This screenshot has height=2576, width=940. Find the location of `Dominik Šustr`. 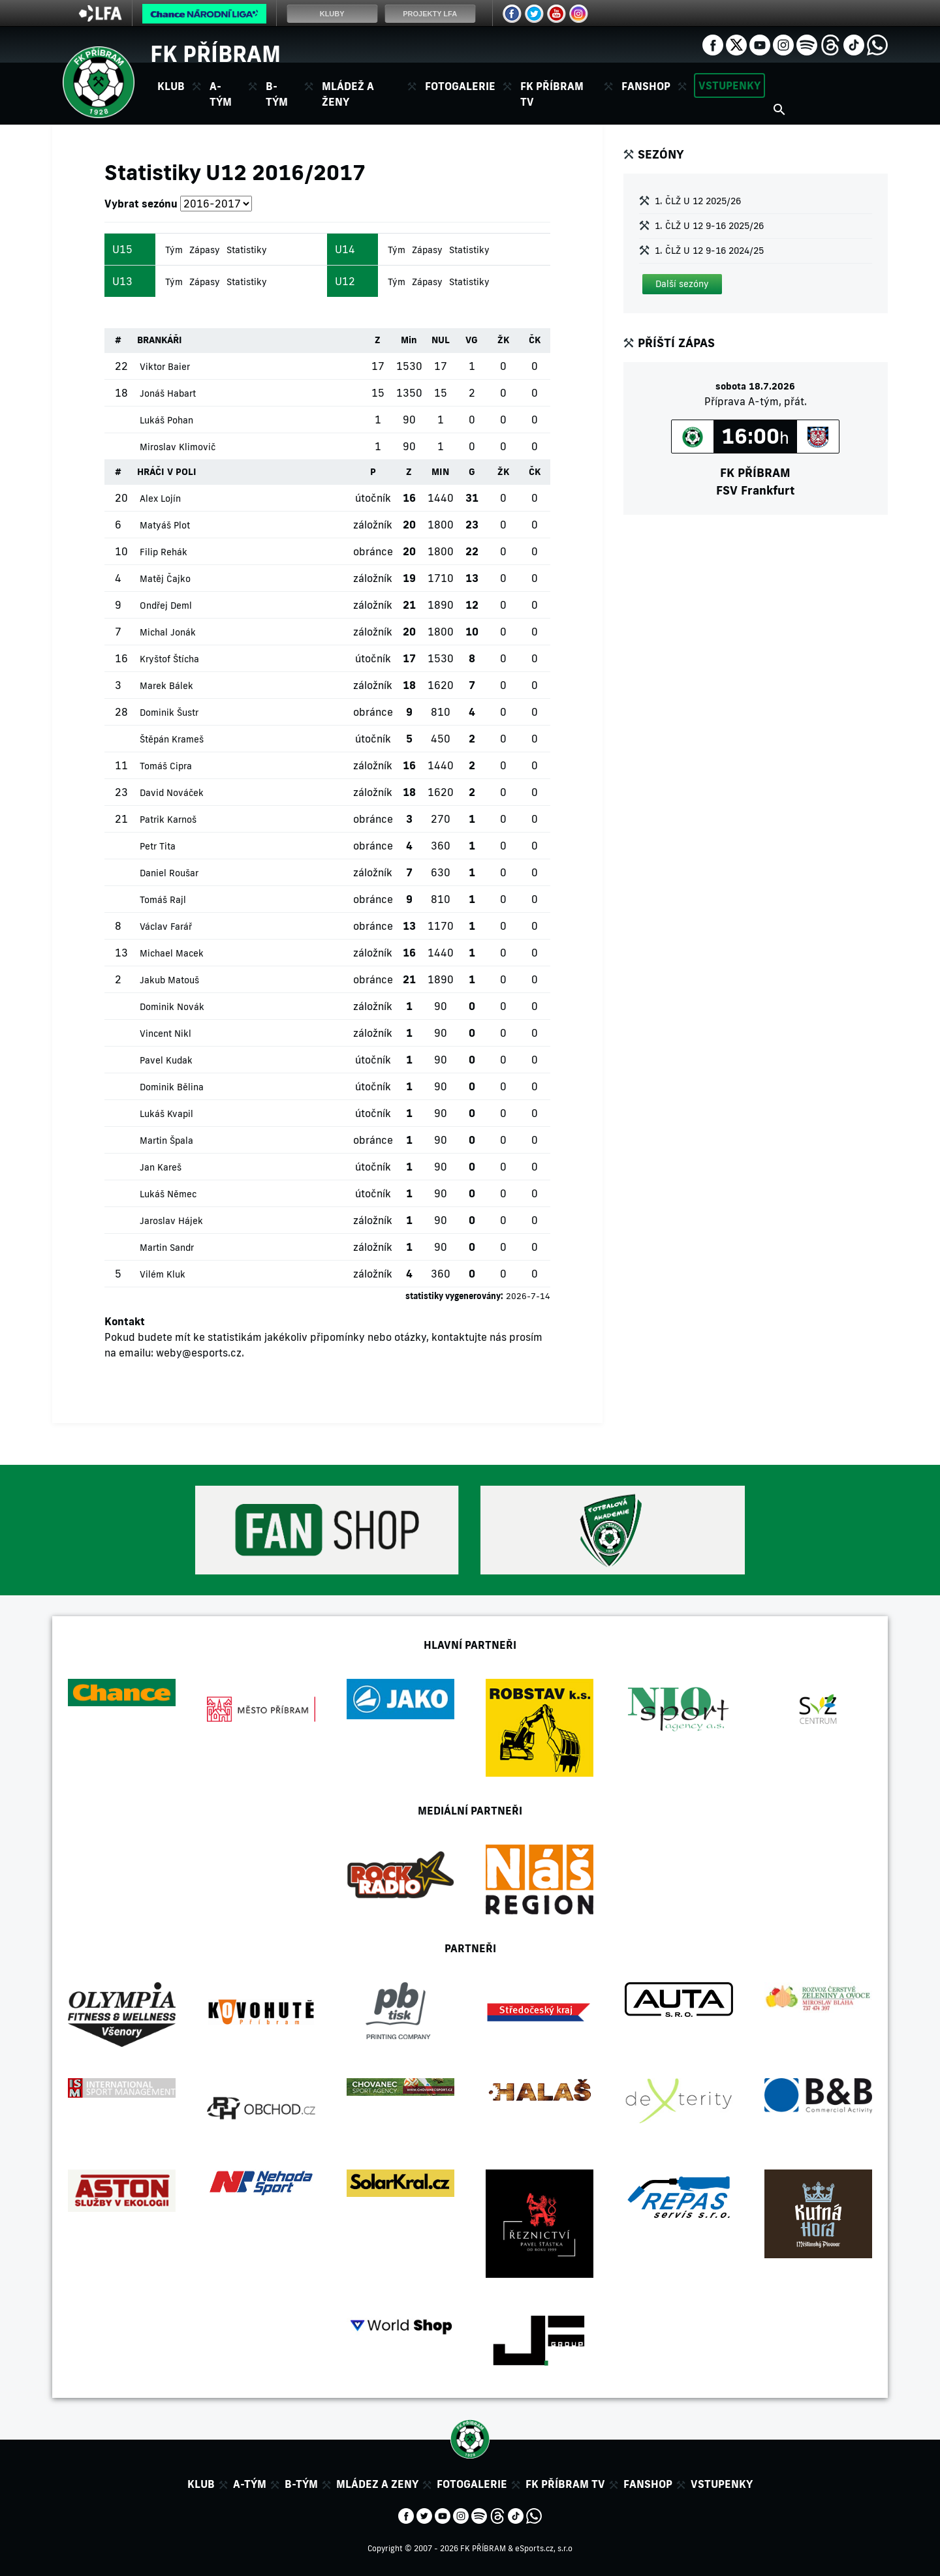

Dominik Šustr is located at coordinates (169, 712).